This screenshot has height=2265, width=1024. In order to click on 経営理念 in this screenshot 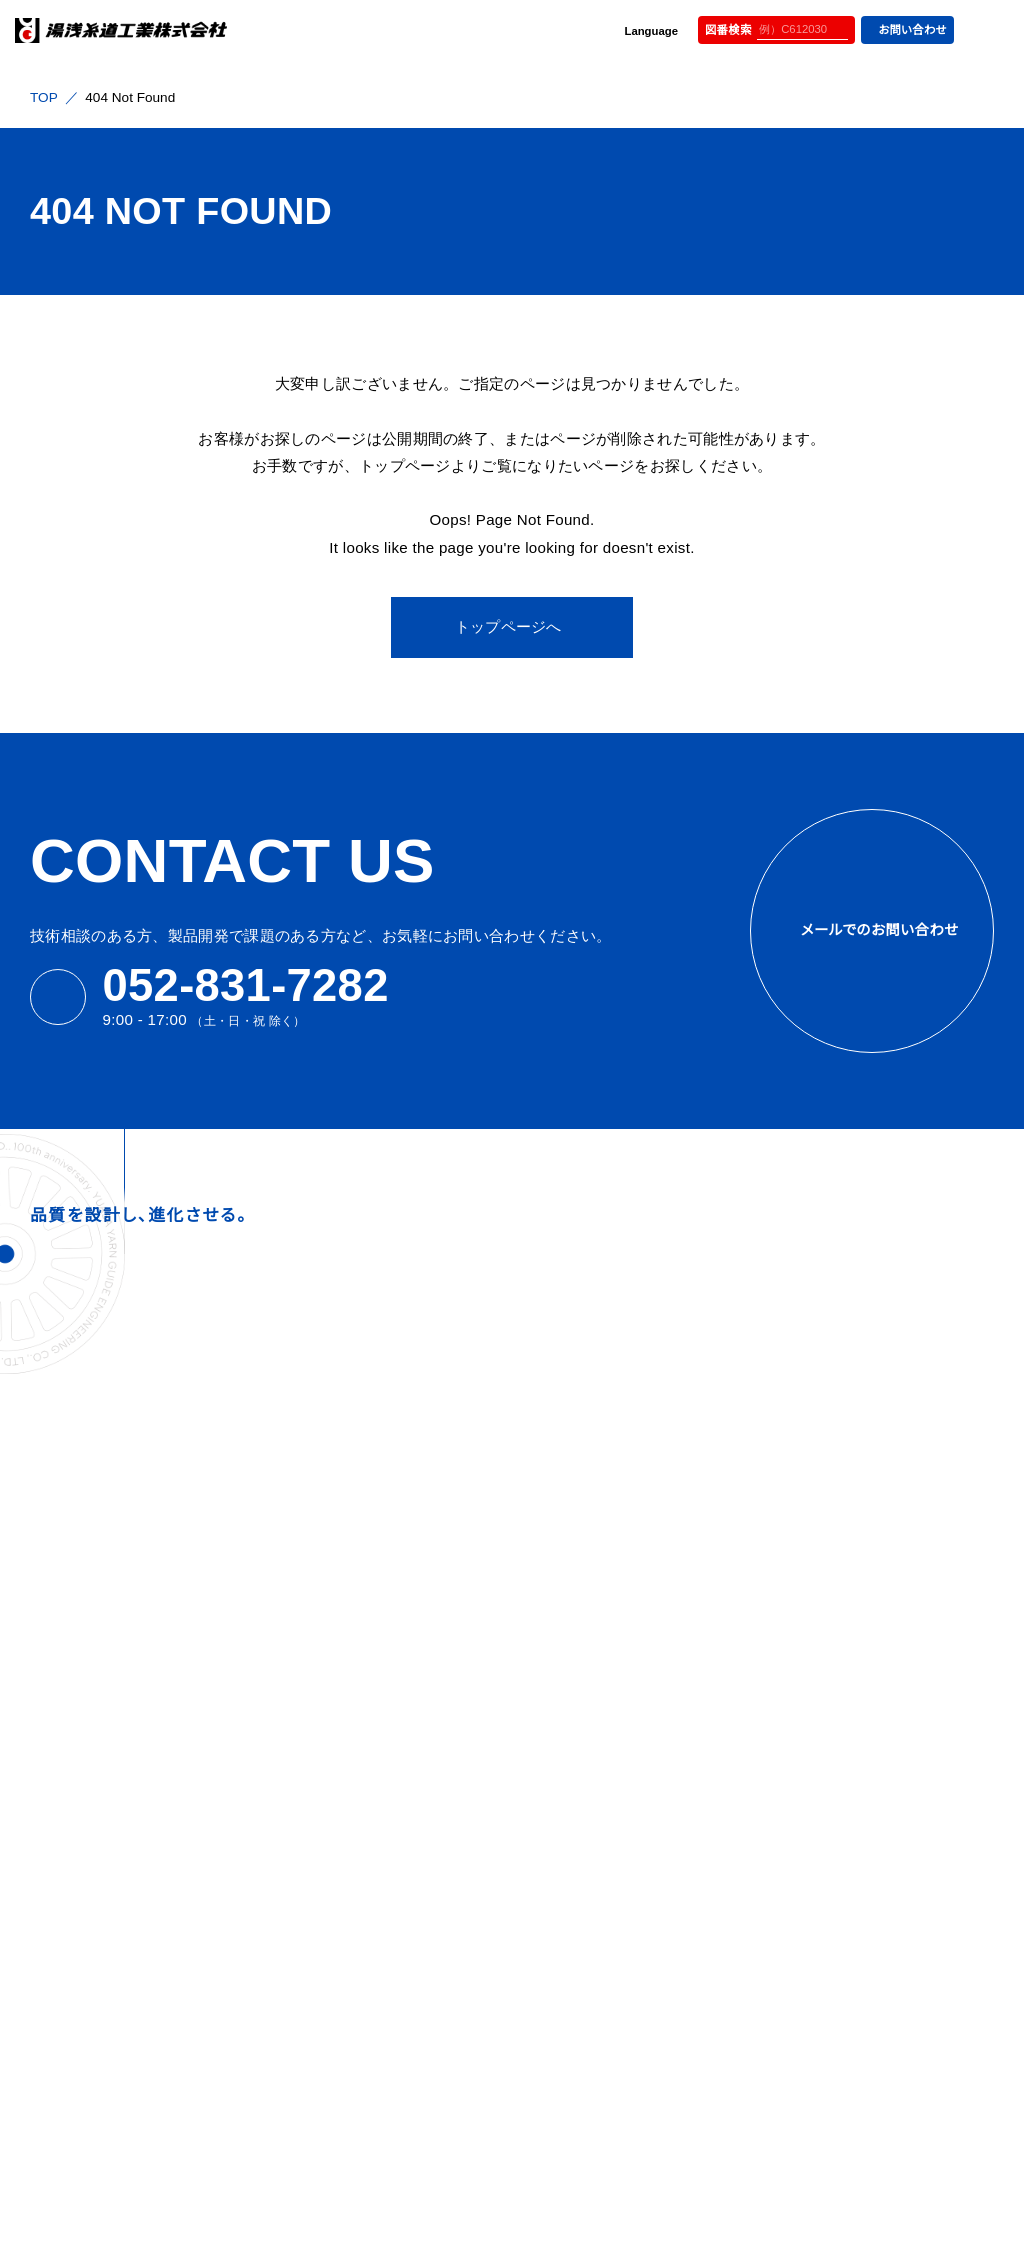, I will do `click(575, 1427)`.